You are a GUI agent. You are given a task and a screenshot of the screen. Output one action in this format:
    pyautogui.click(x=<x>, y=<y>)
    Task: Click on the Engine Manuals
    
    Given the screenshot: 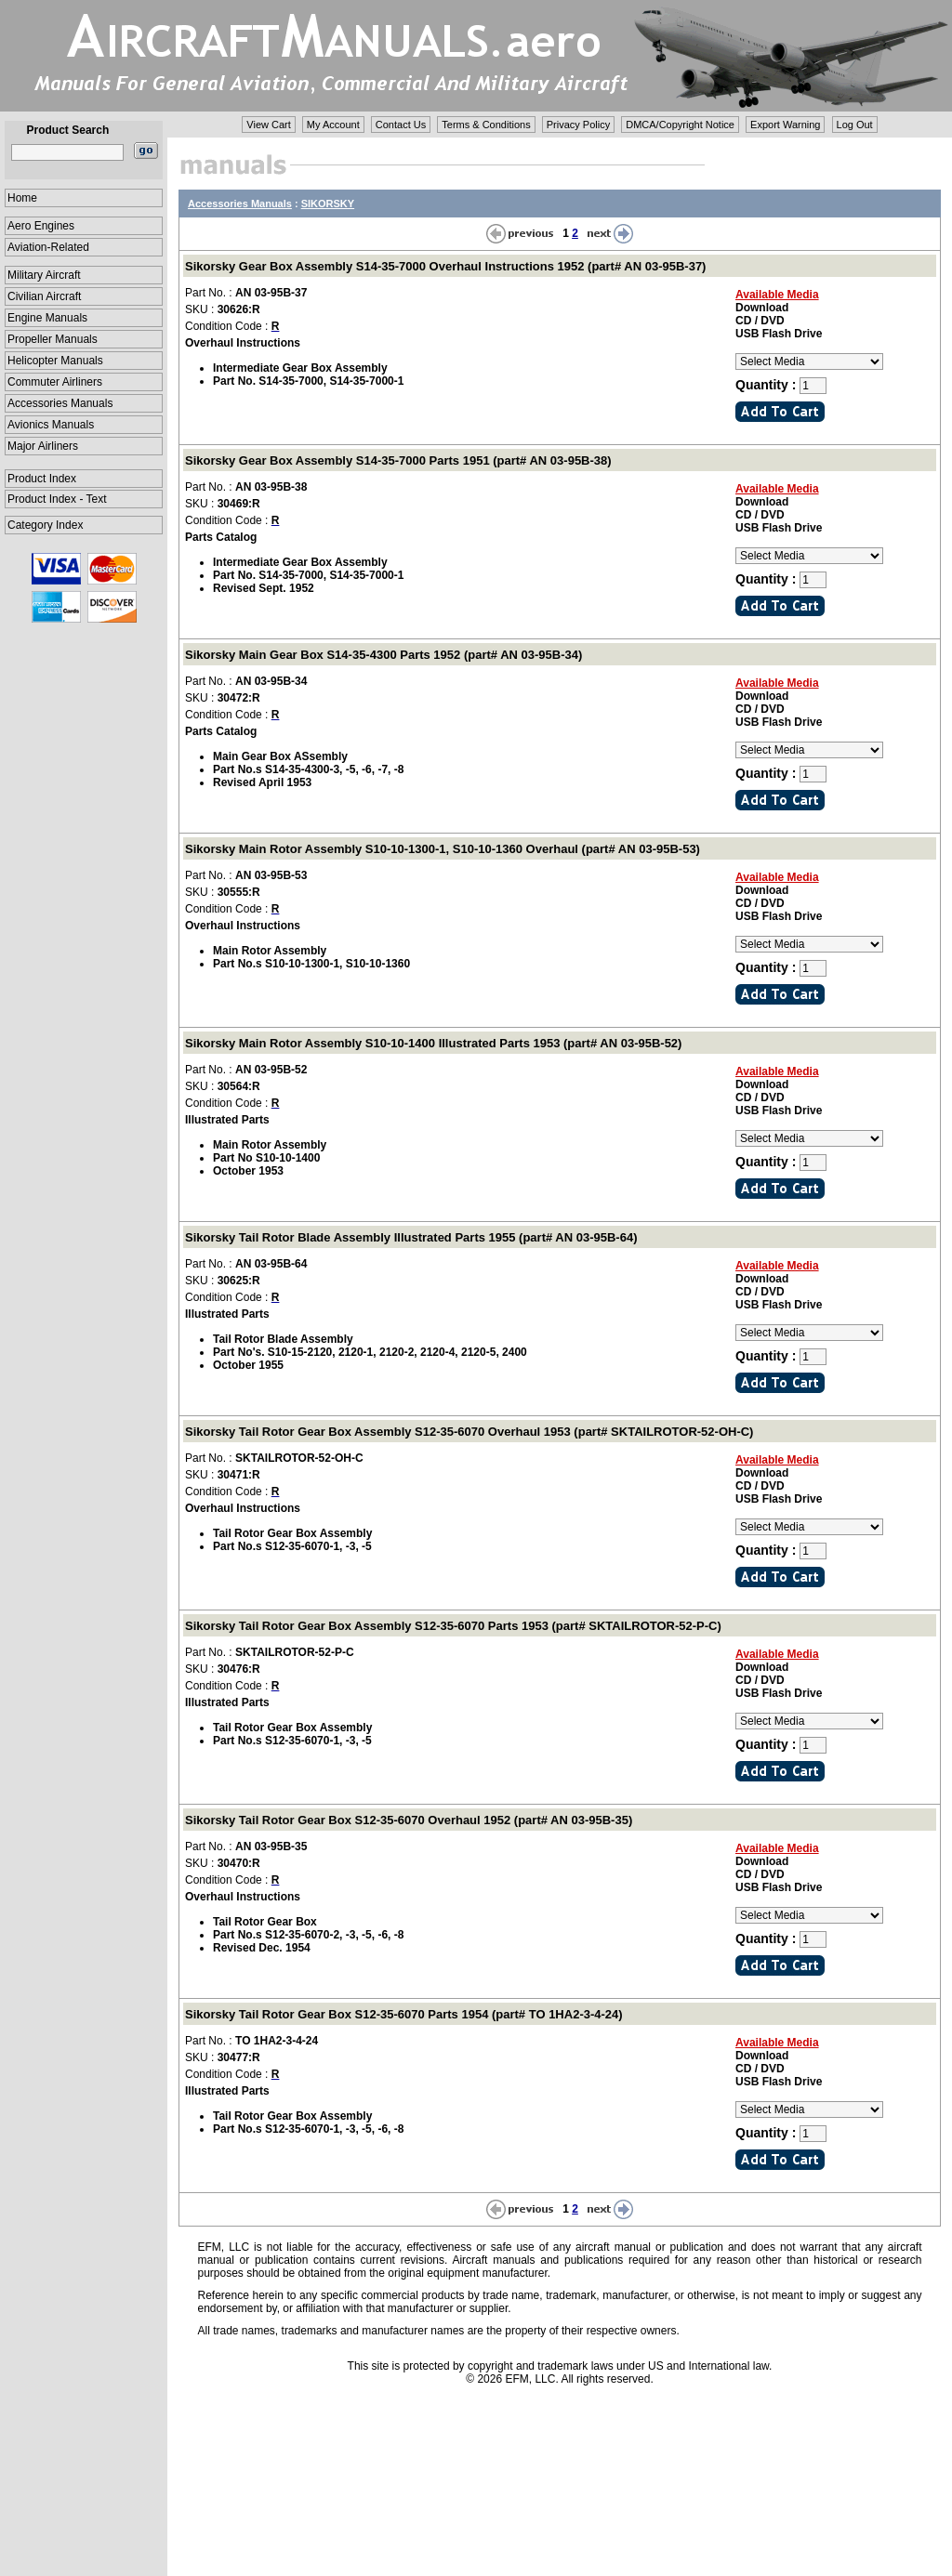 What is the action you would take?
    pyautogui.click(x=47, y=317)
    